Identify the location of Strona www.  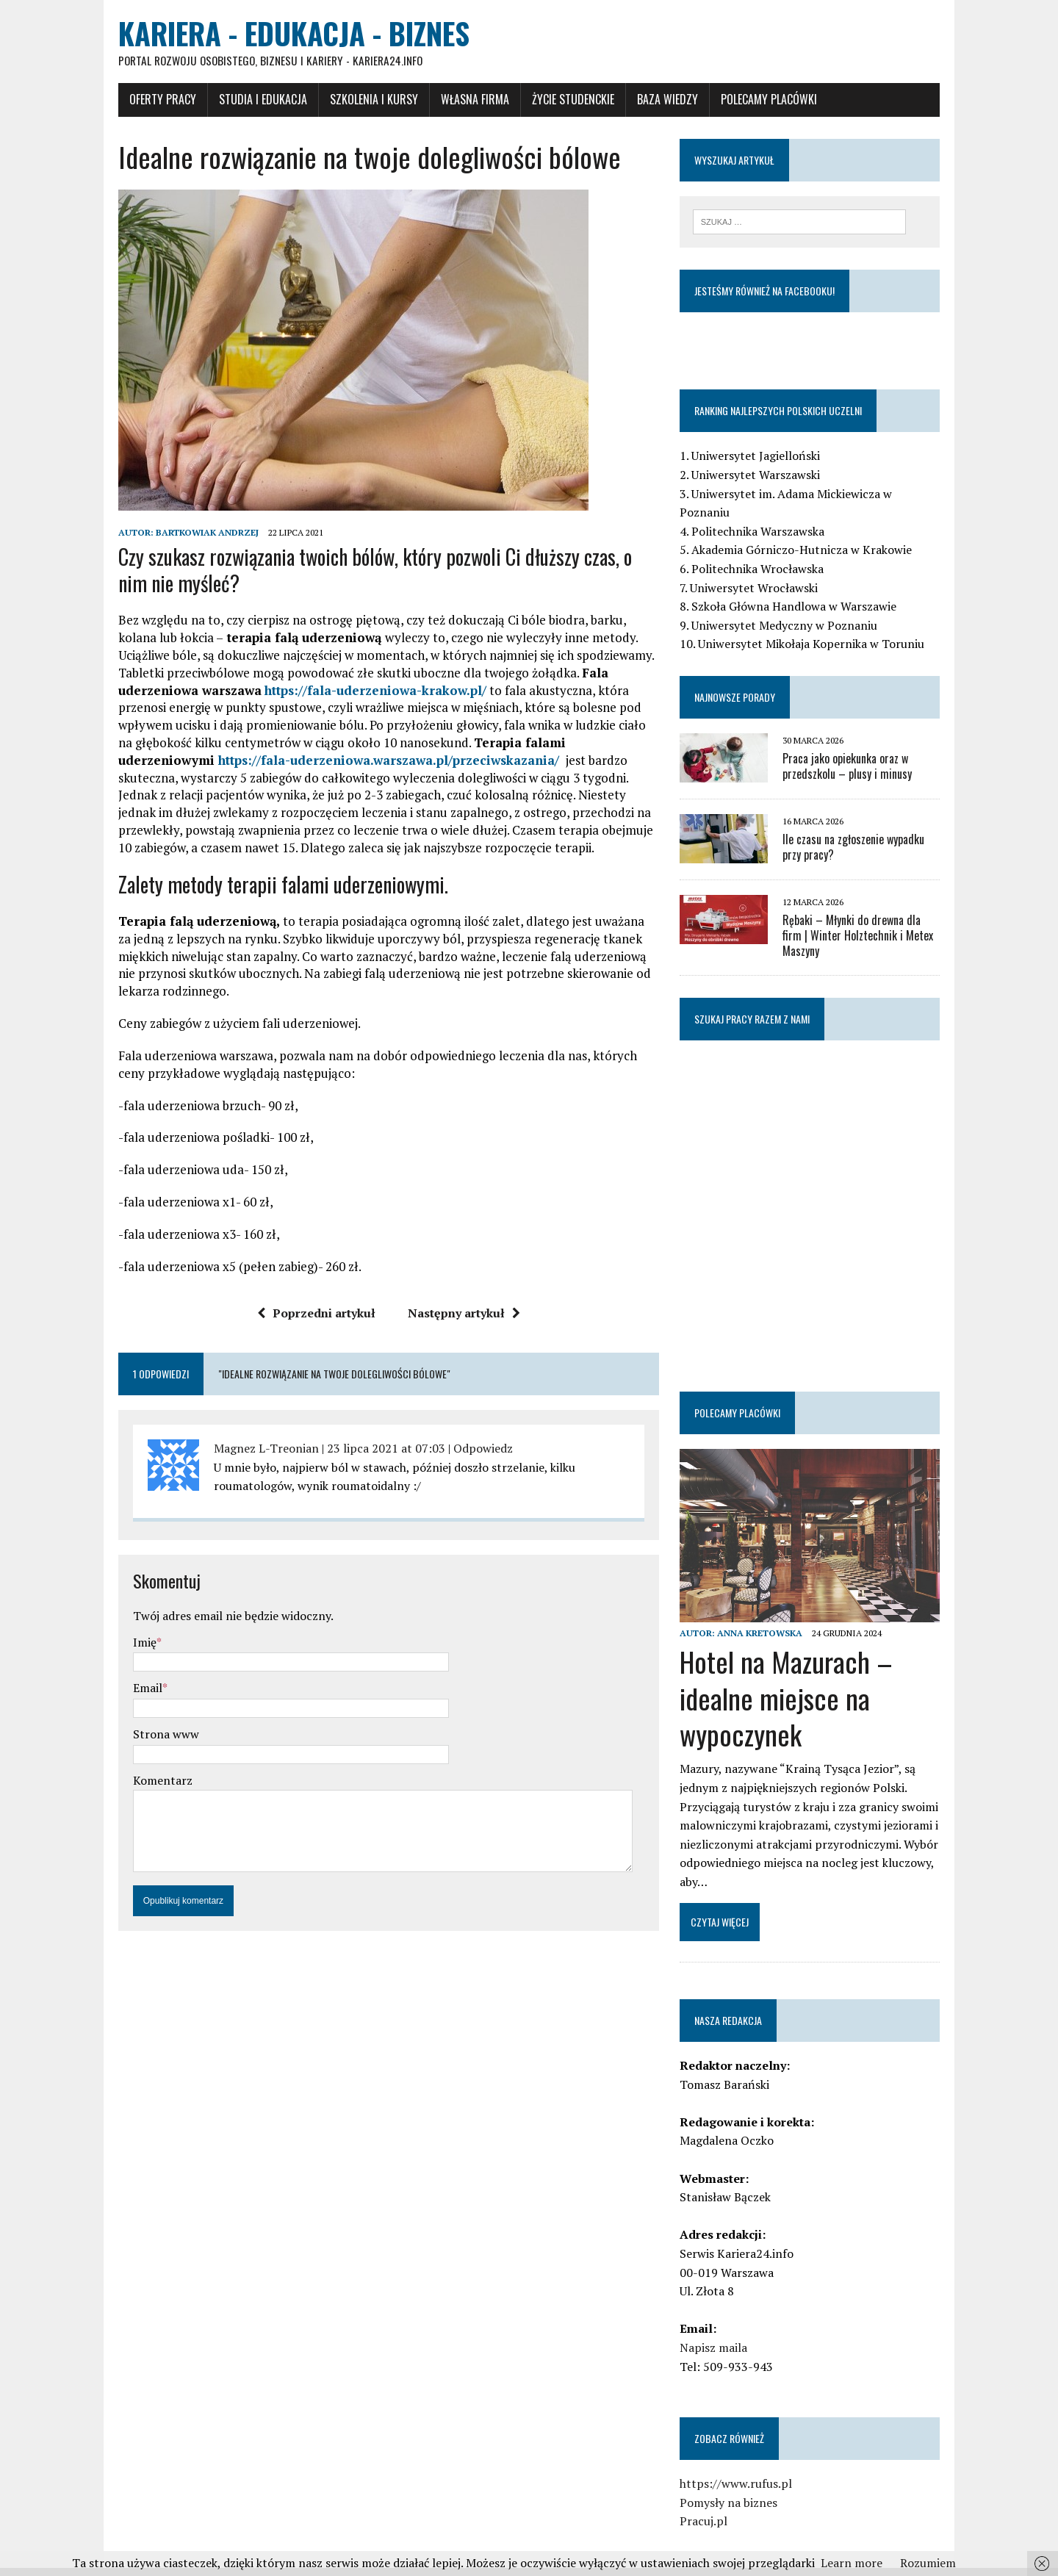
(143, 1735).